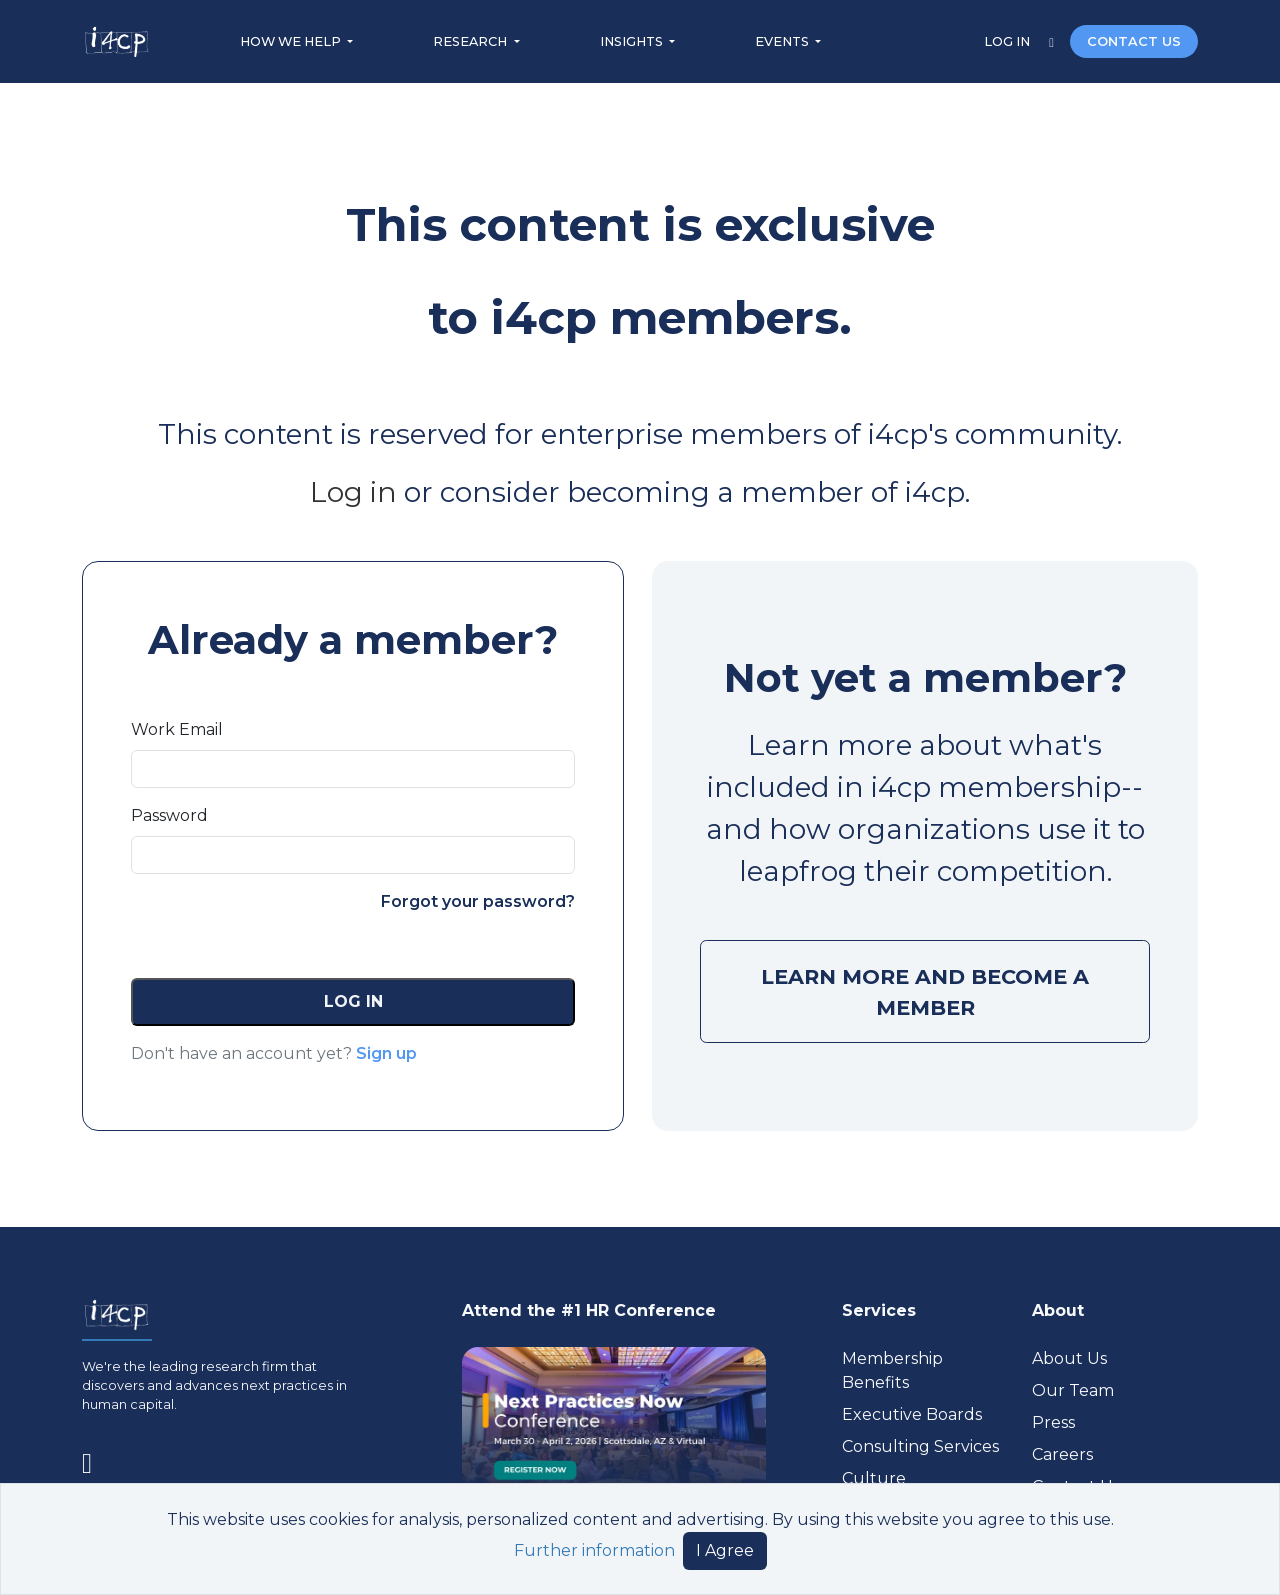  I want to click on LOG IN, so click(1008, 41).